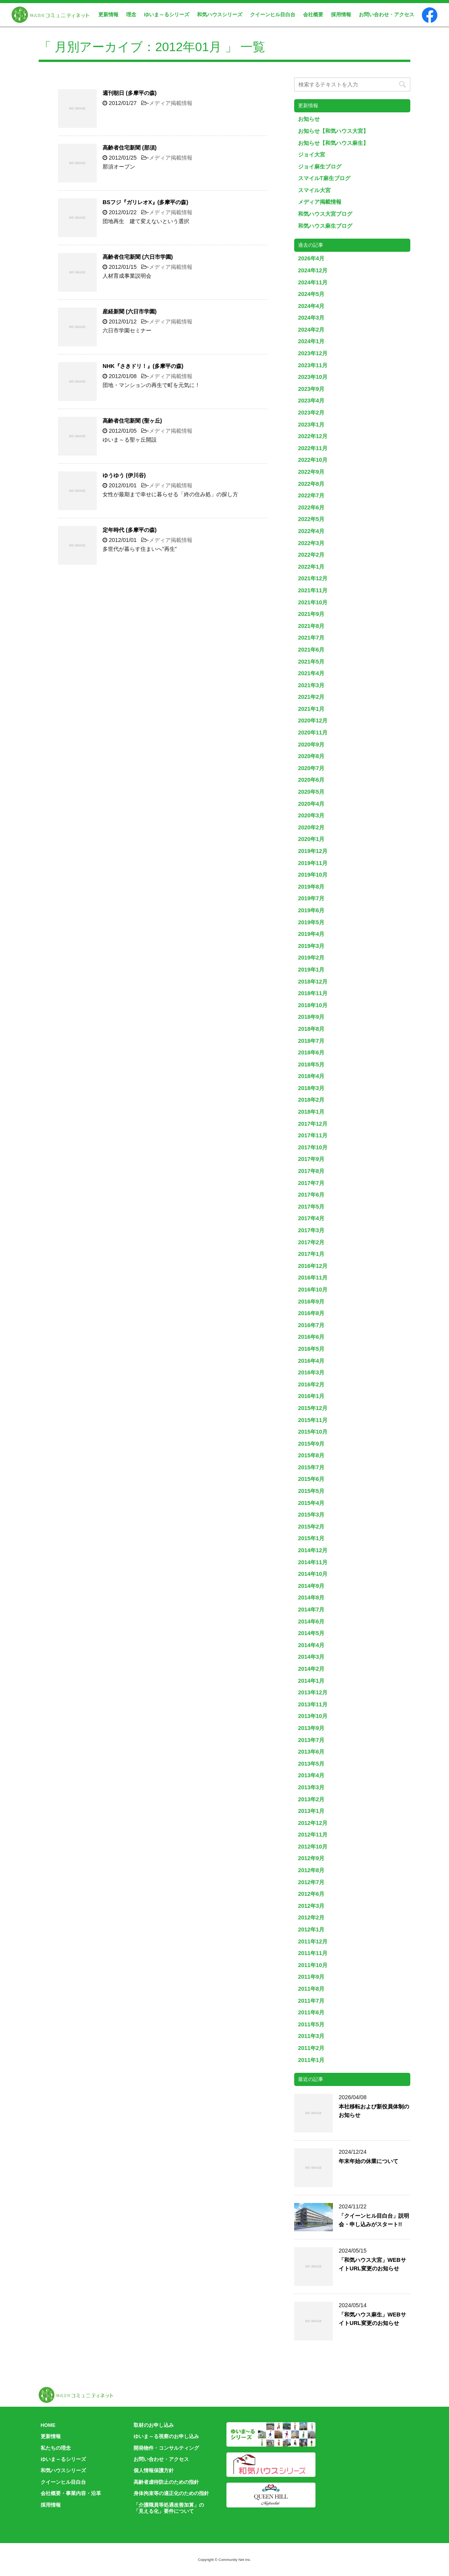 This screenshot has width=449, height=2576. Describe the element at coordinates (311, 330) in the screenshot. I see `2024年2月` at that location.